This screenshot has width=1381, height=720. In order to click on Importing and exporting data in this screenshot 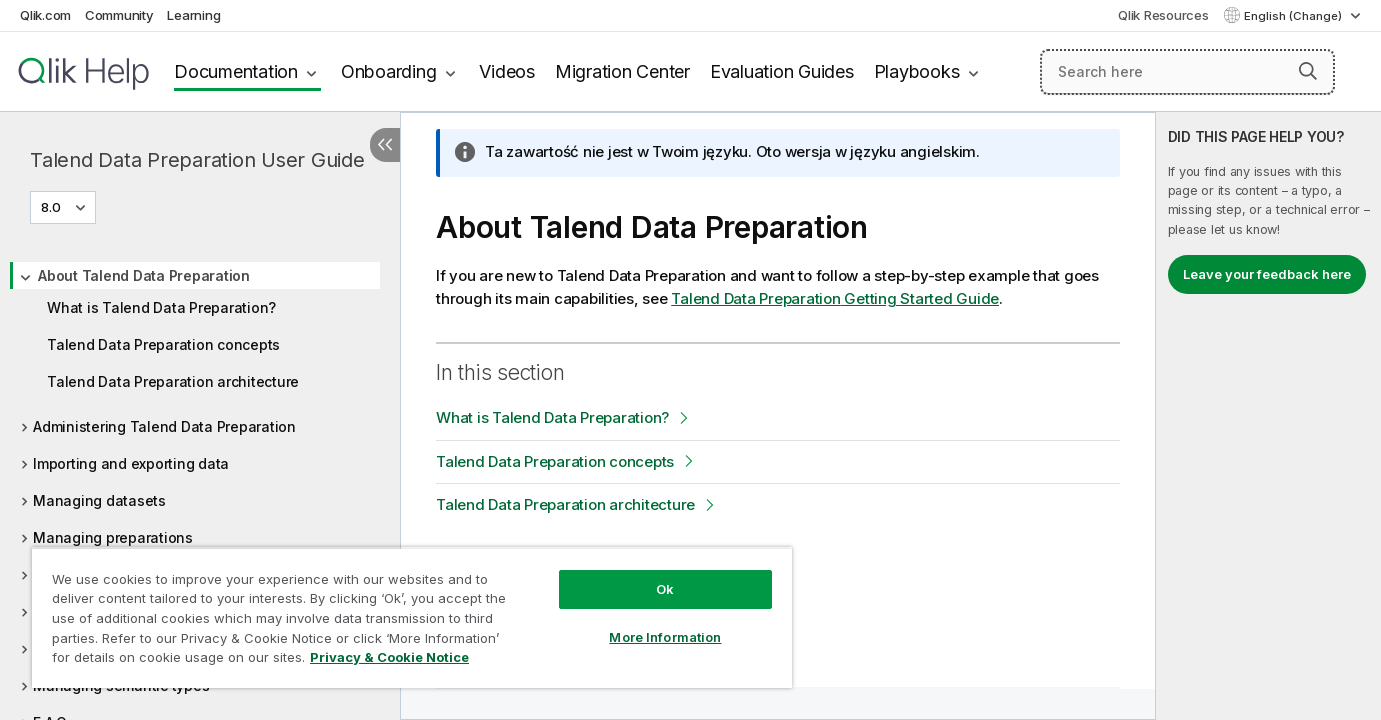, I will do `click(131, 463)`.